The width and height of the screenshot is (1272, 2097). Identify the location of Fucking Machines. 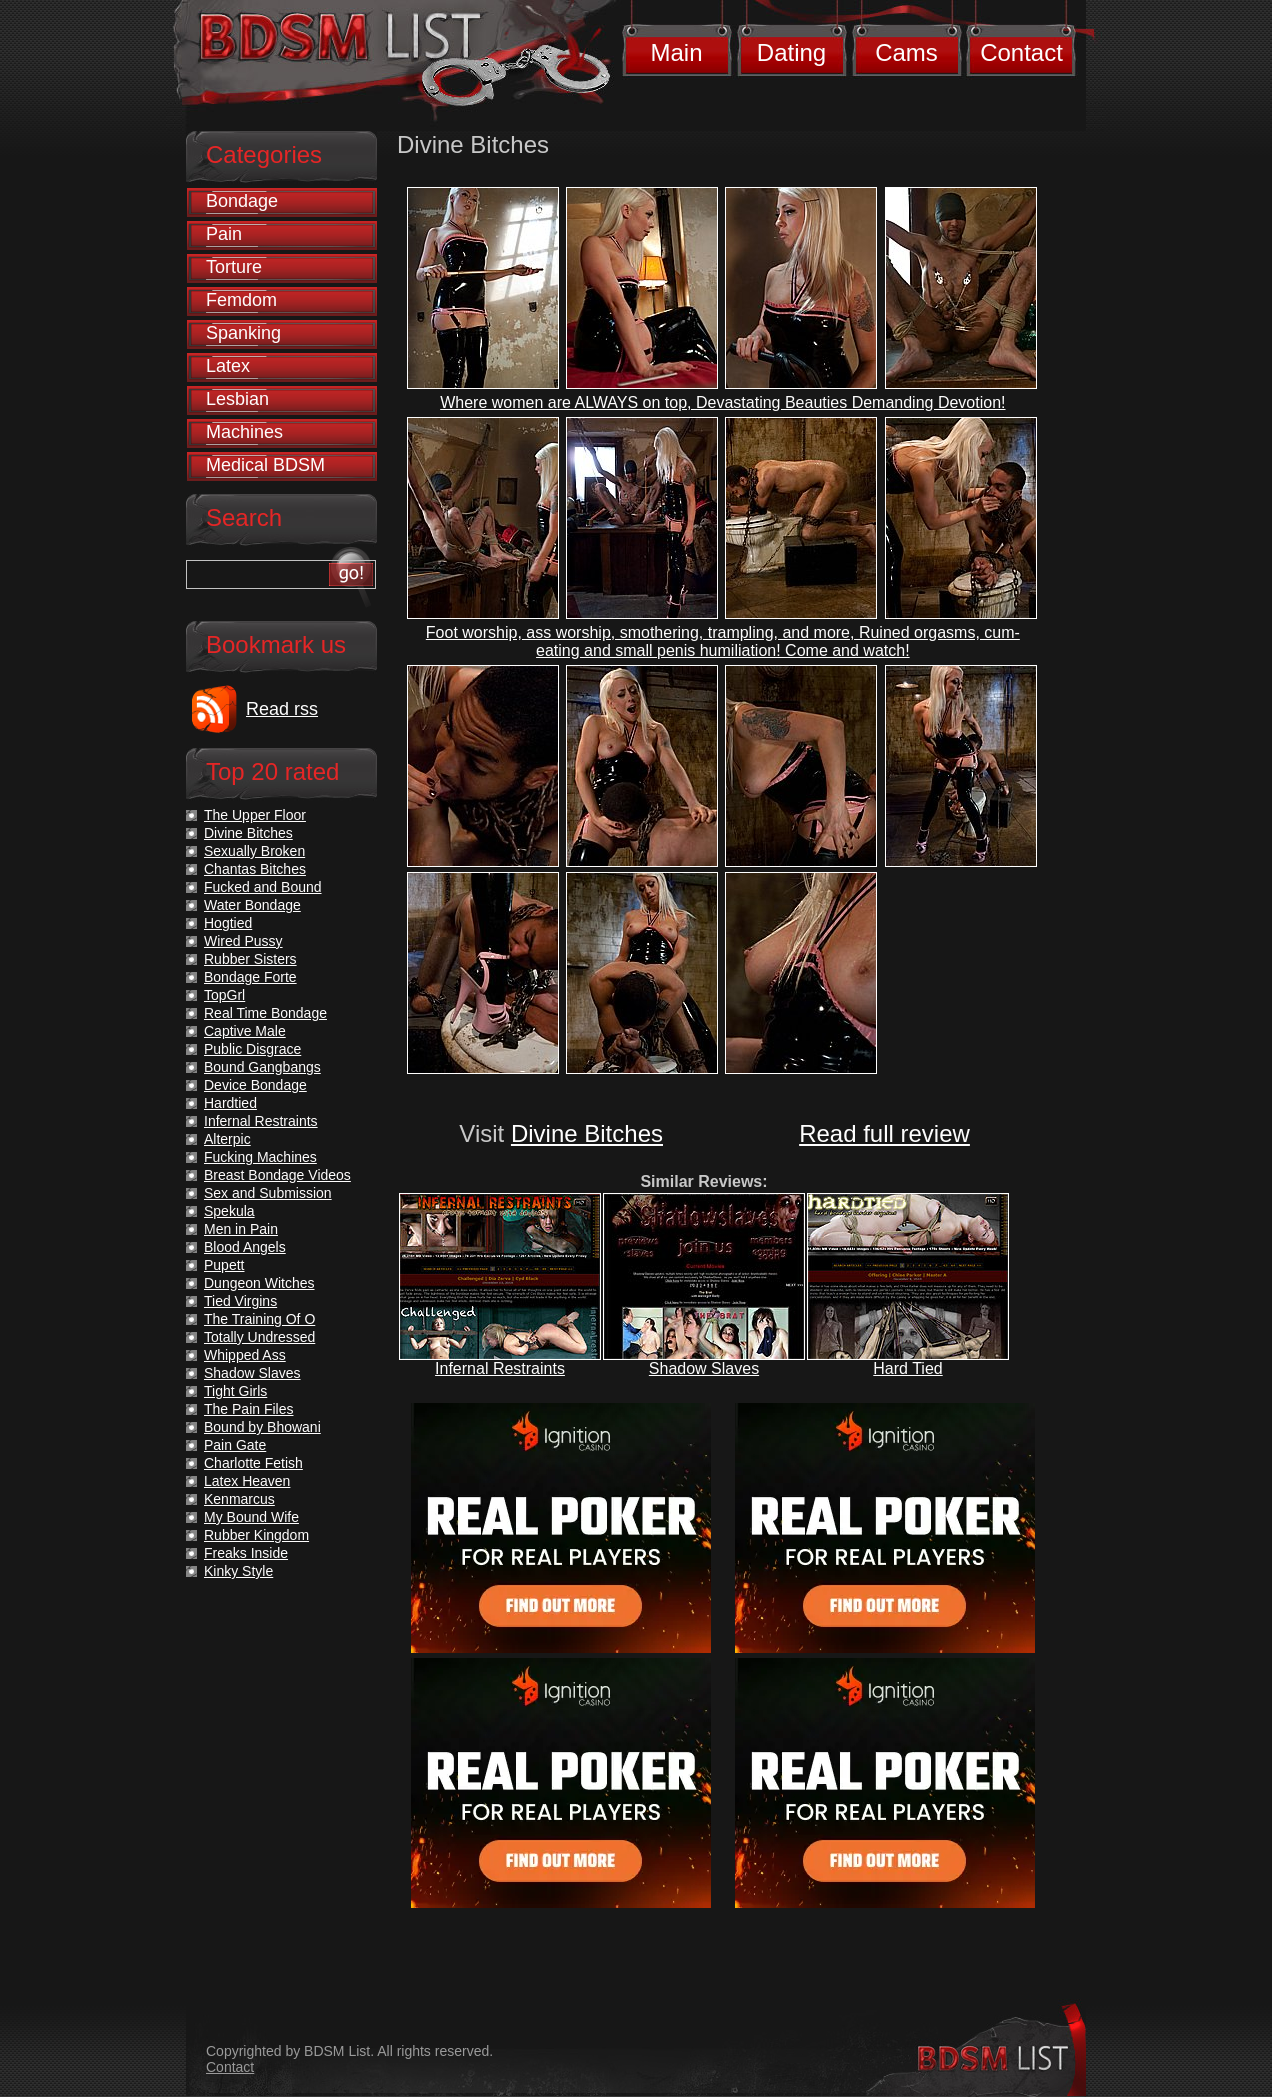
(260, 1157).